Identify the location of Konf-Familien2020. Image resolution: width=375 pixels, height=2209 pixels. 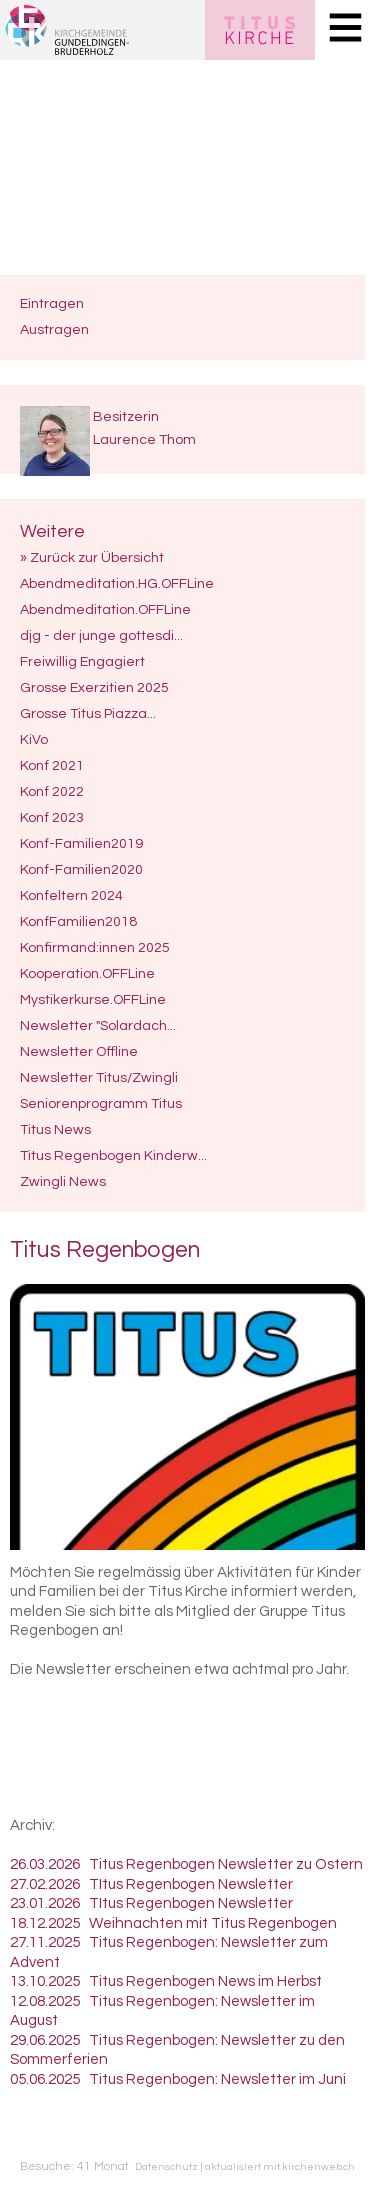
(81, 869).